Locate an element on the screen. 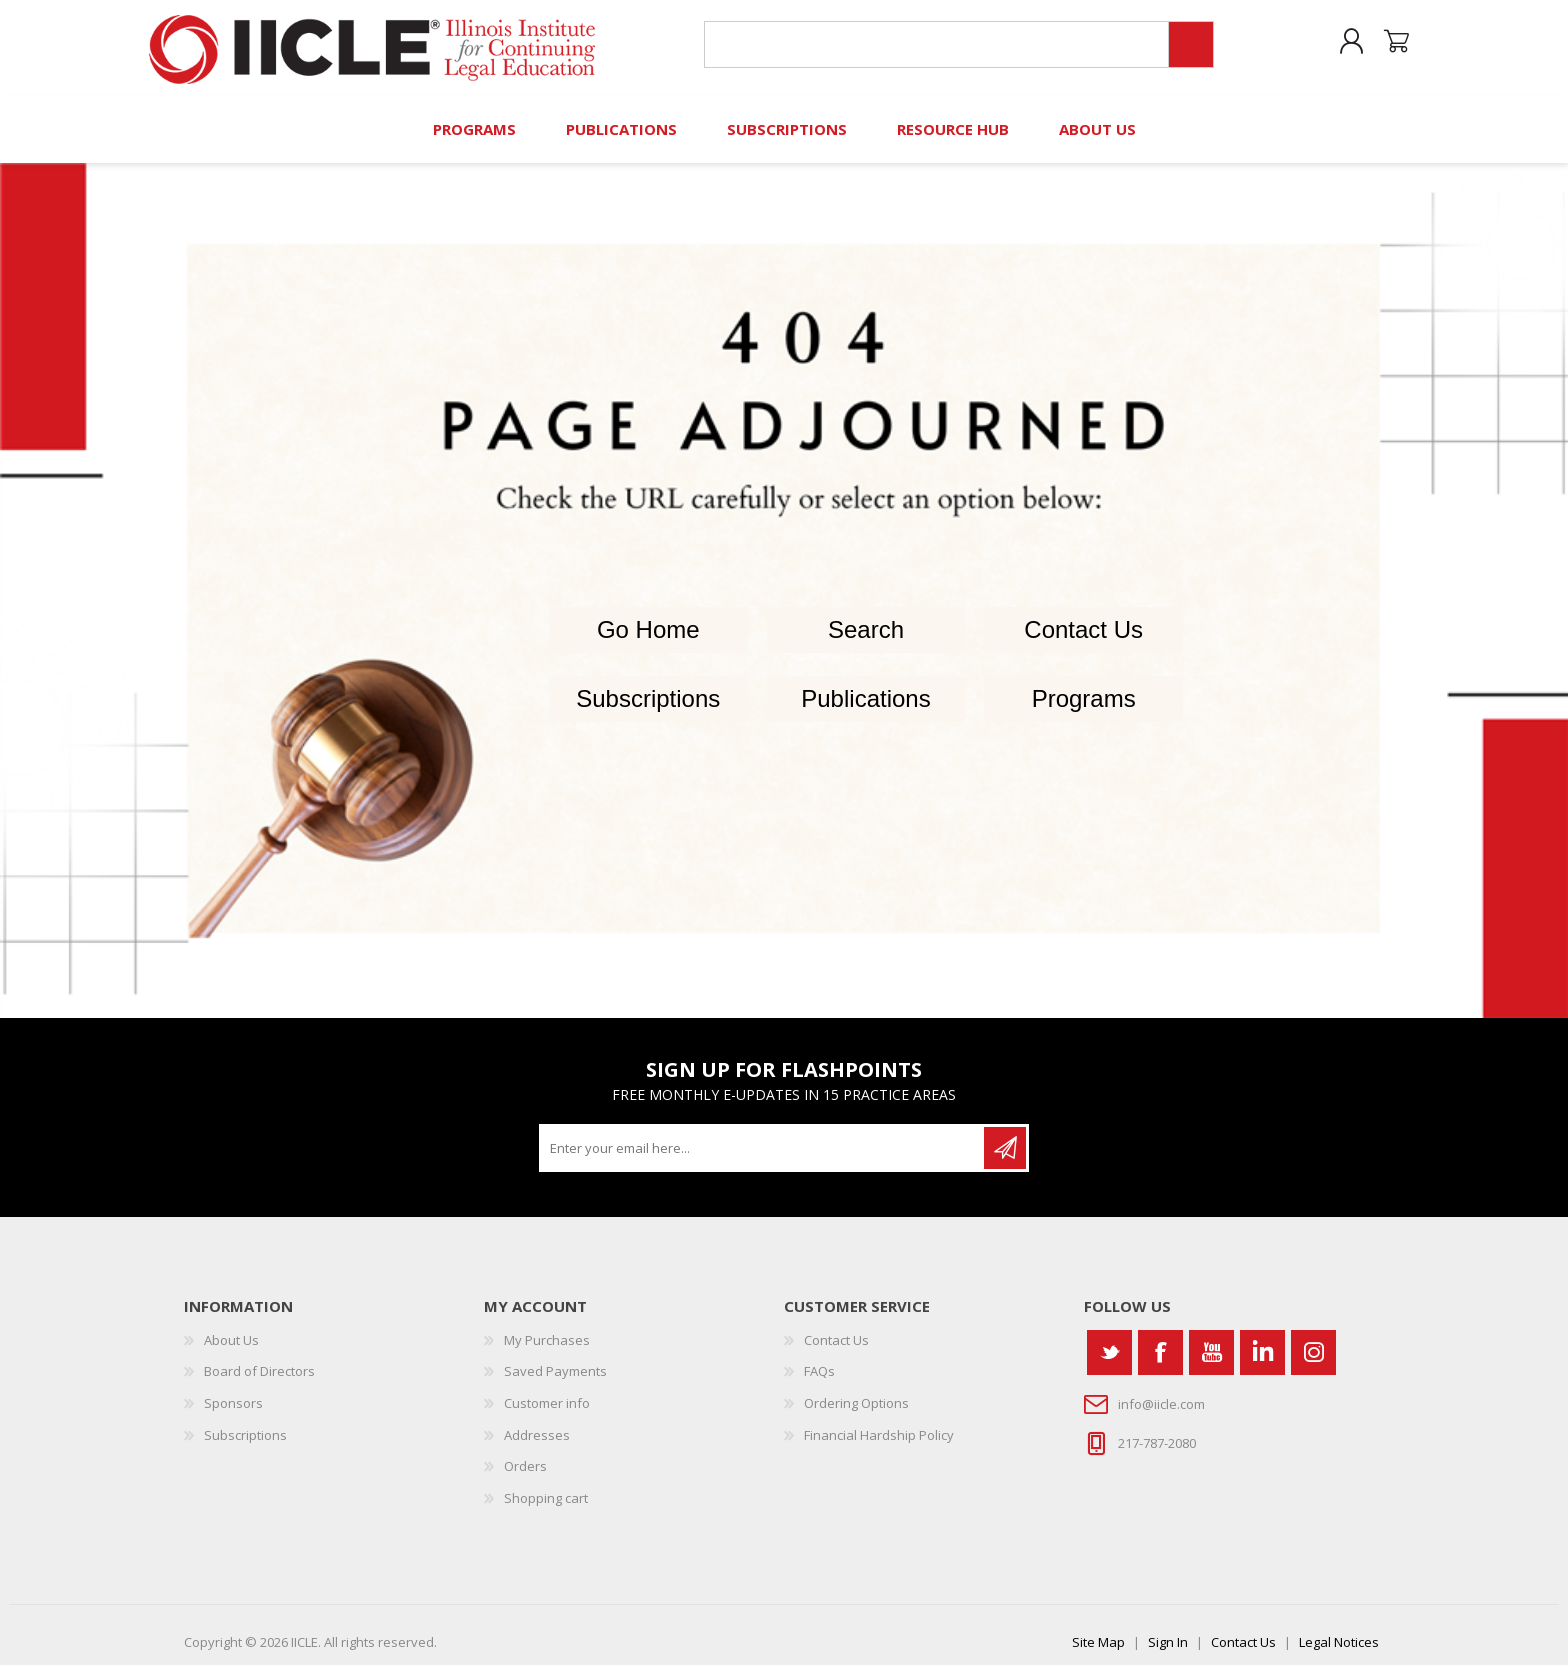  [Search store] is located at coordinates (932, 51).